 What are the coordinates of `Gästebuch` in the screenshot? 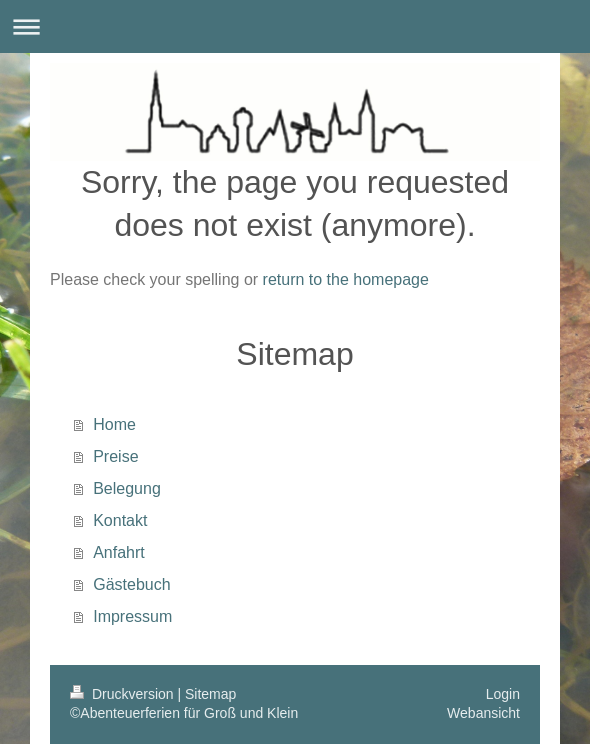 It's located at (131, 584).